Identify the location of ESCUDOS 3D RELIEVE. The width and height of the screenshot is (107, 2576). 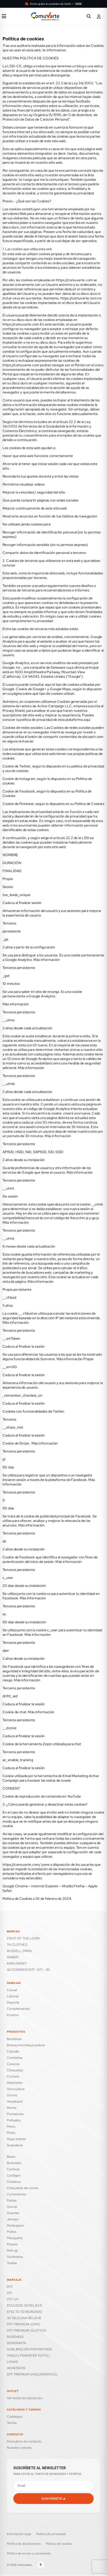
(24, 2305).